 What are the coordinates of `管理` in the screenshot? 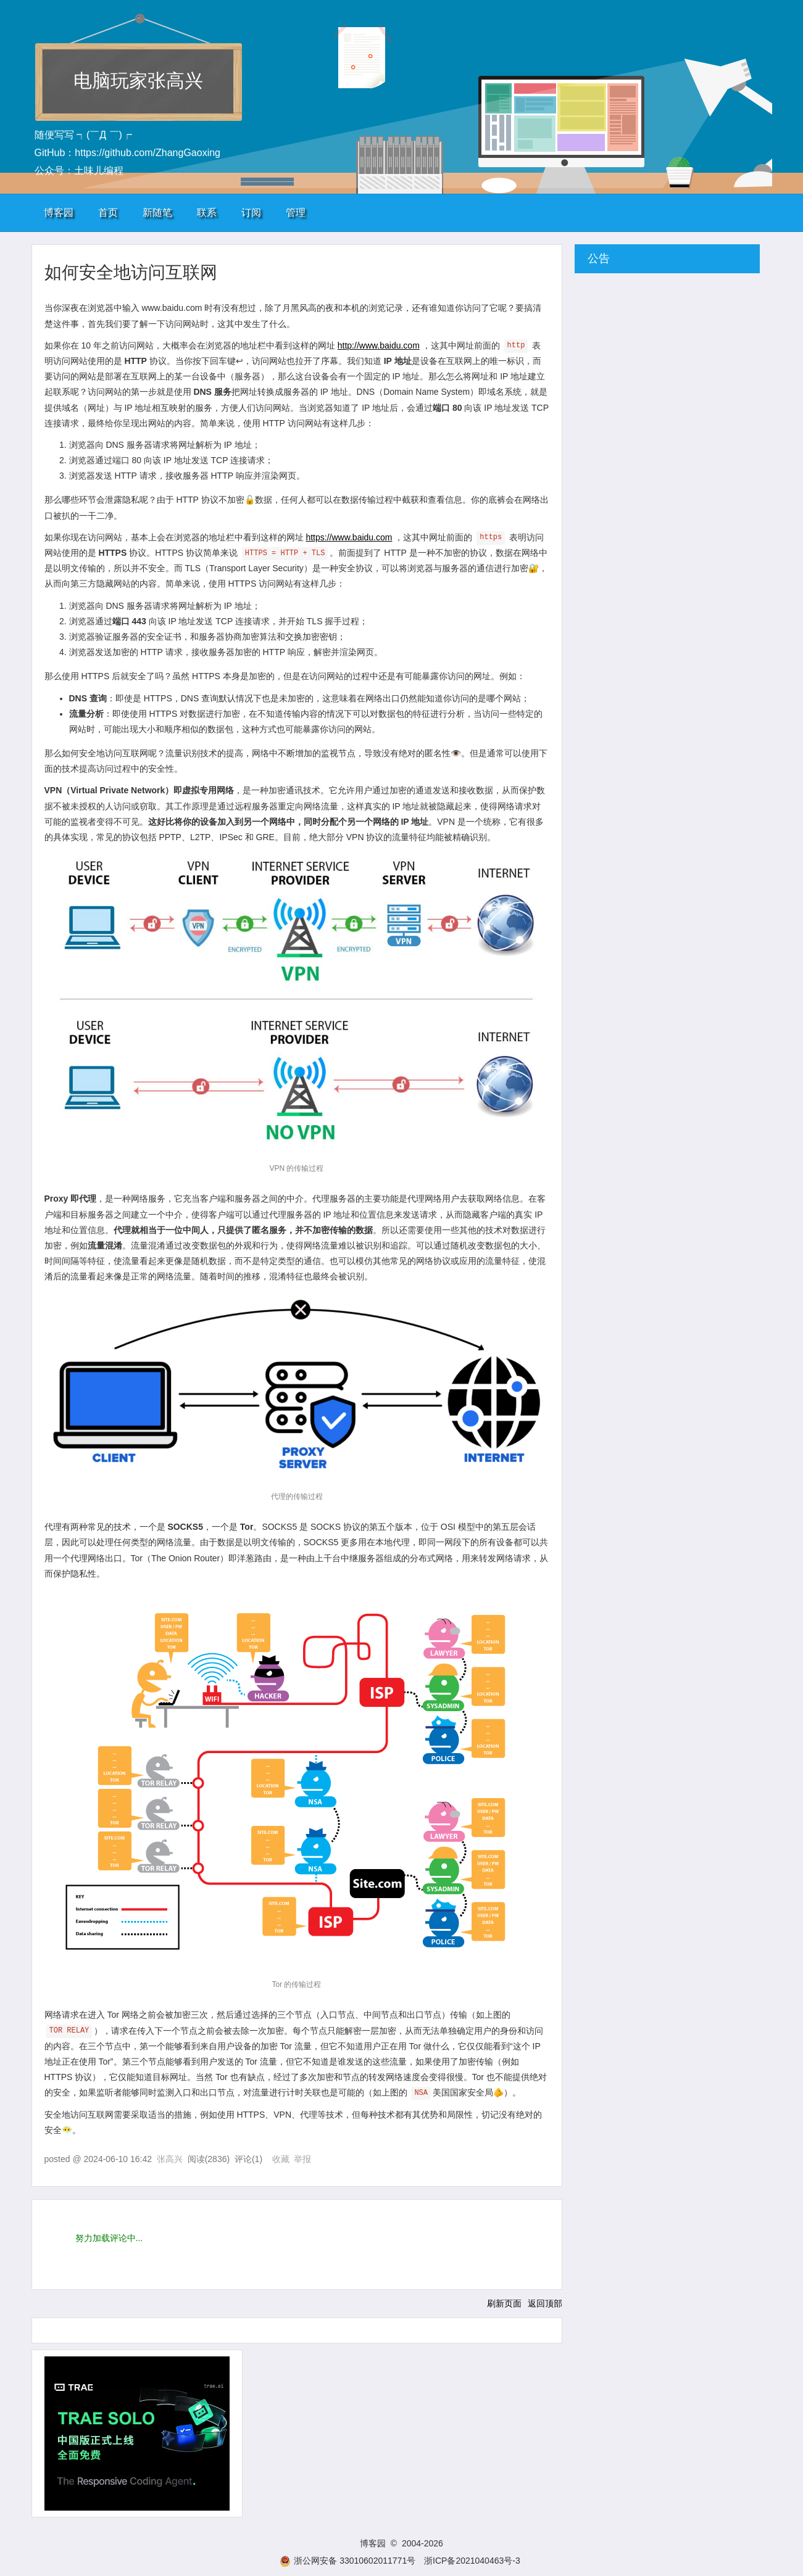 It's located at (296, 212).